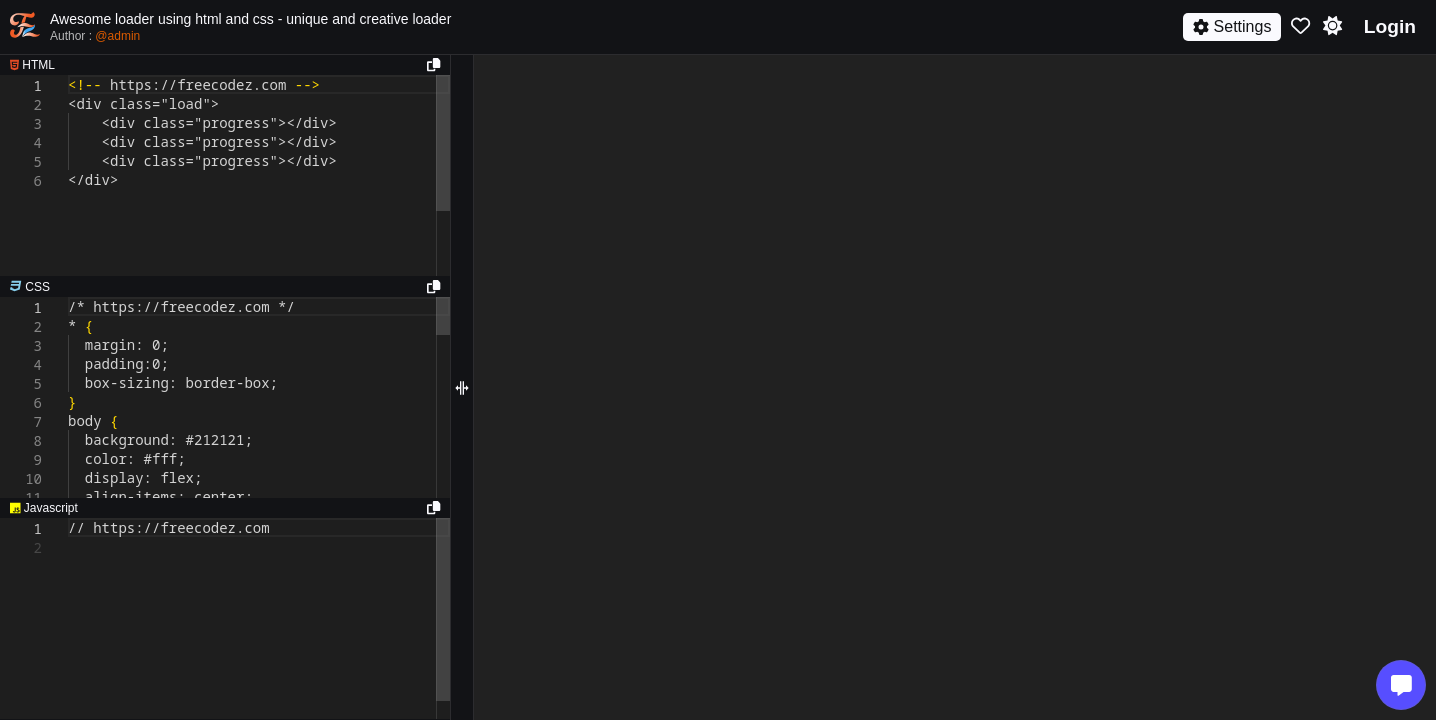 The image size is (1436, 720). What do you see at coordinates (225, 287) in the screenshot?
I see `[separator]` at bounding box center [225, 287].